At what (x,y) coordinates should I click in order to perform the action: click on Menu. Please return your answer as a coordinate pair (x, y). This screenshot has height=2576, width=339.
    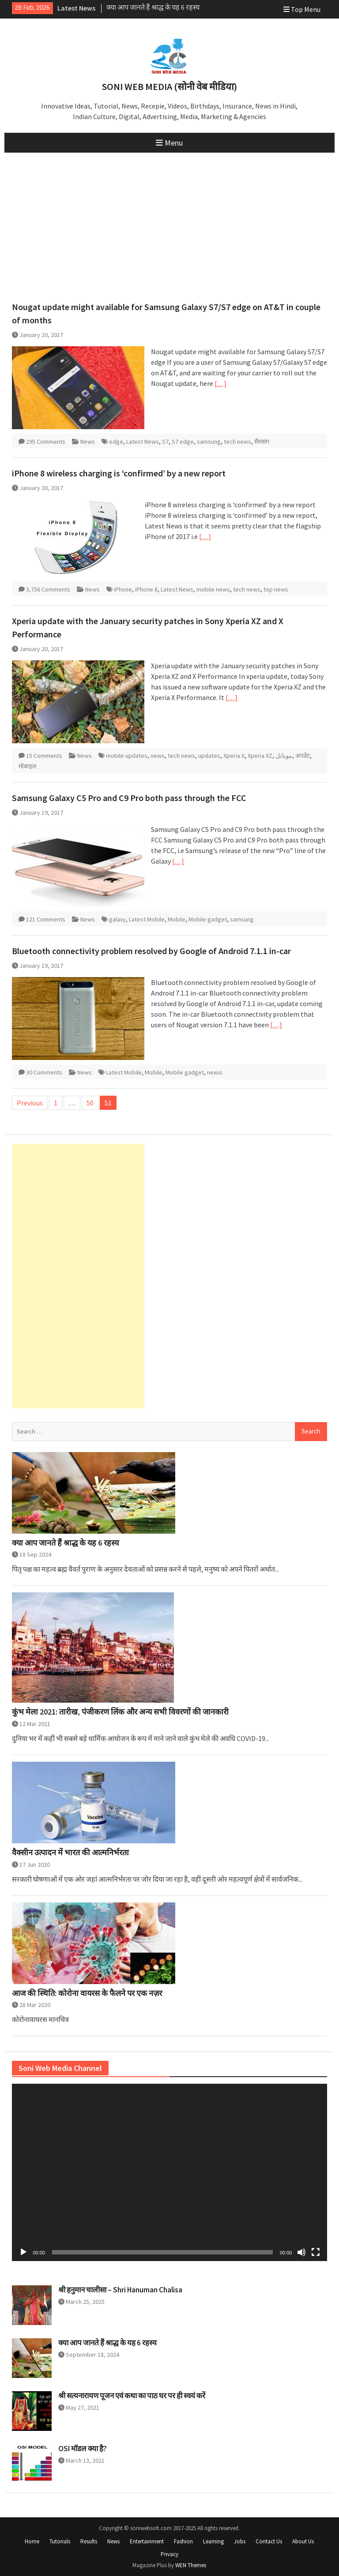
    Looking at the image, I should click on (169, 143).